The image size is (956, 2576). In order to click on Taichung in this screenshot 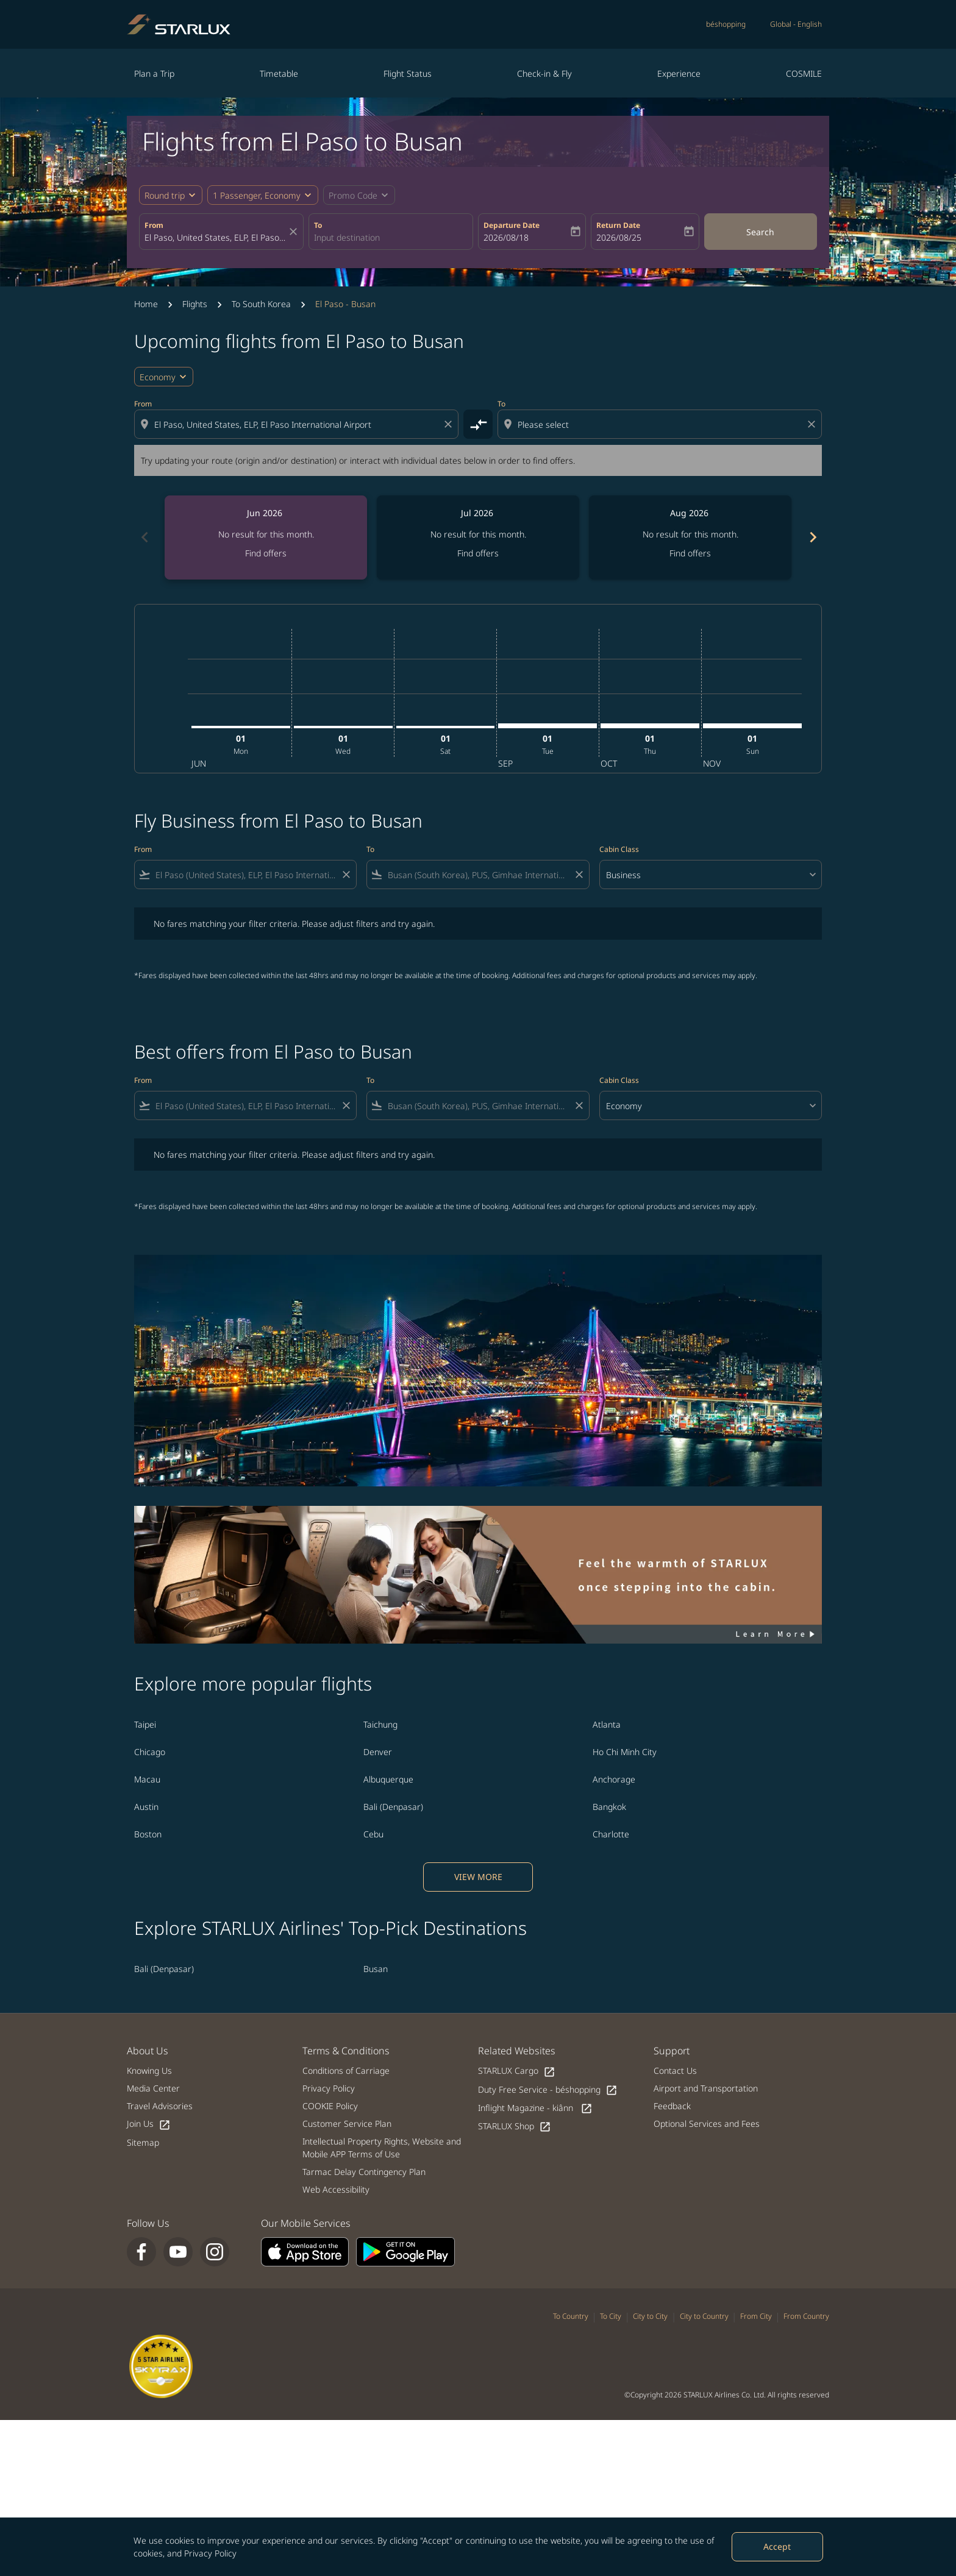, I will do `click(380, 1724)`.